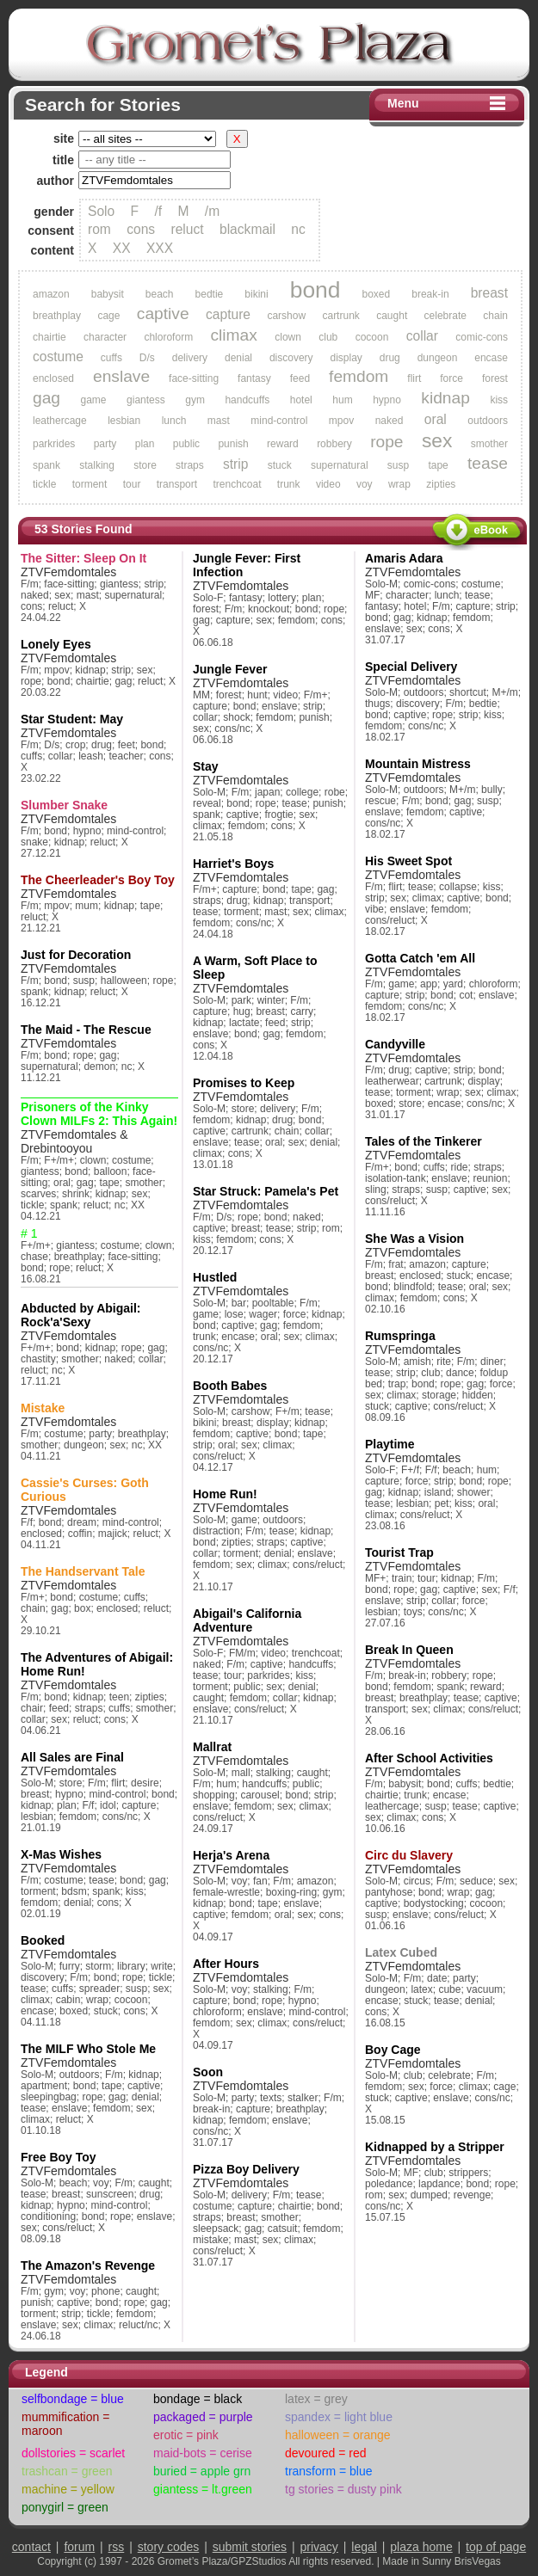  I want to click on giantess, so click(146, 400).